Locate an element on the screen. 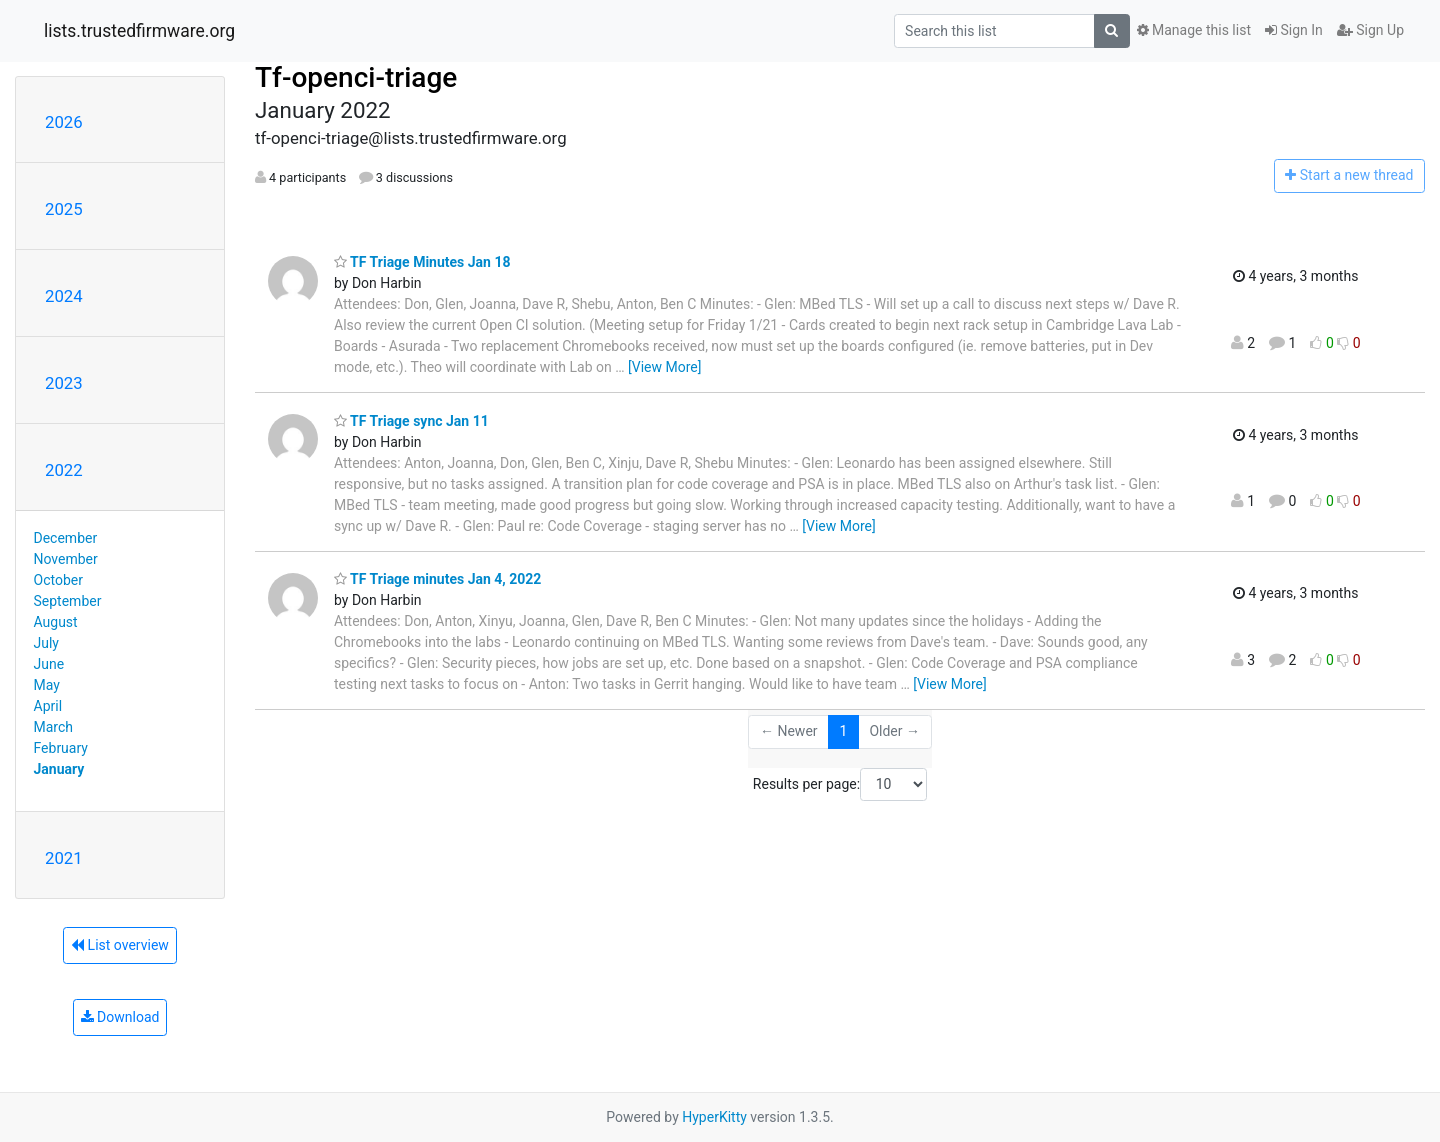  August is located at coordinates (56, 622).